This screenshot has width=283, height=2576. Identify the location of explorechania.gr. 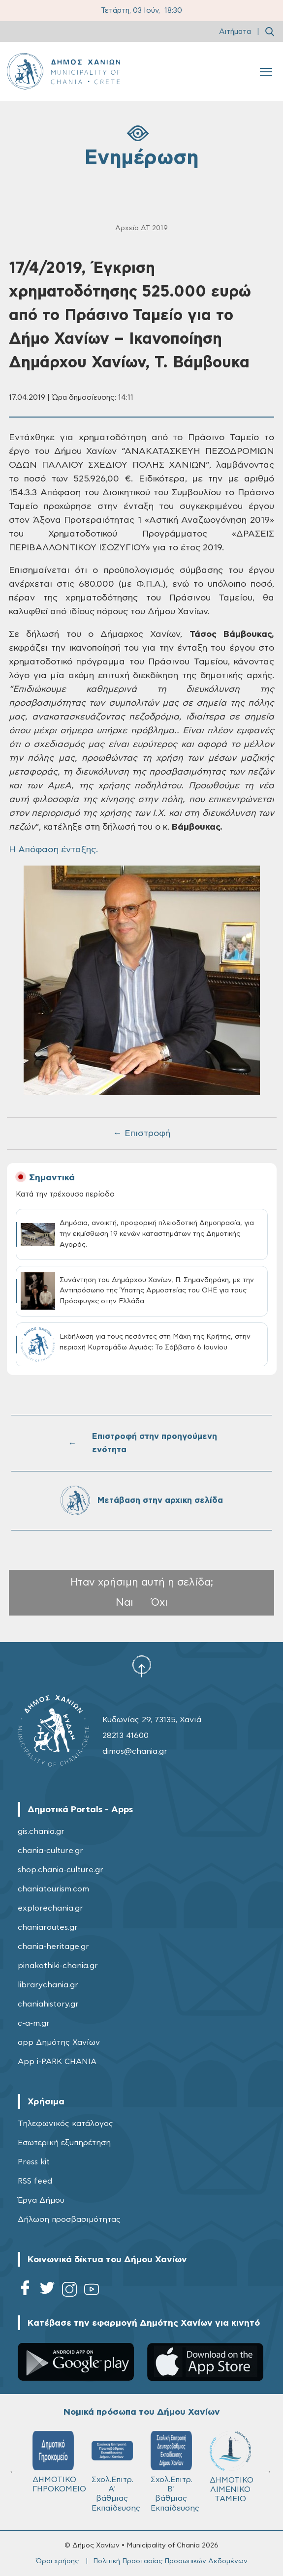
(50, 1908).